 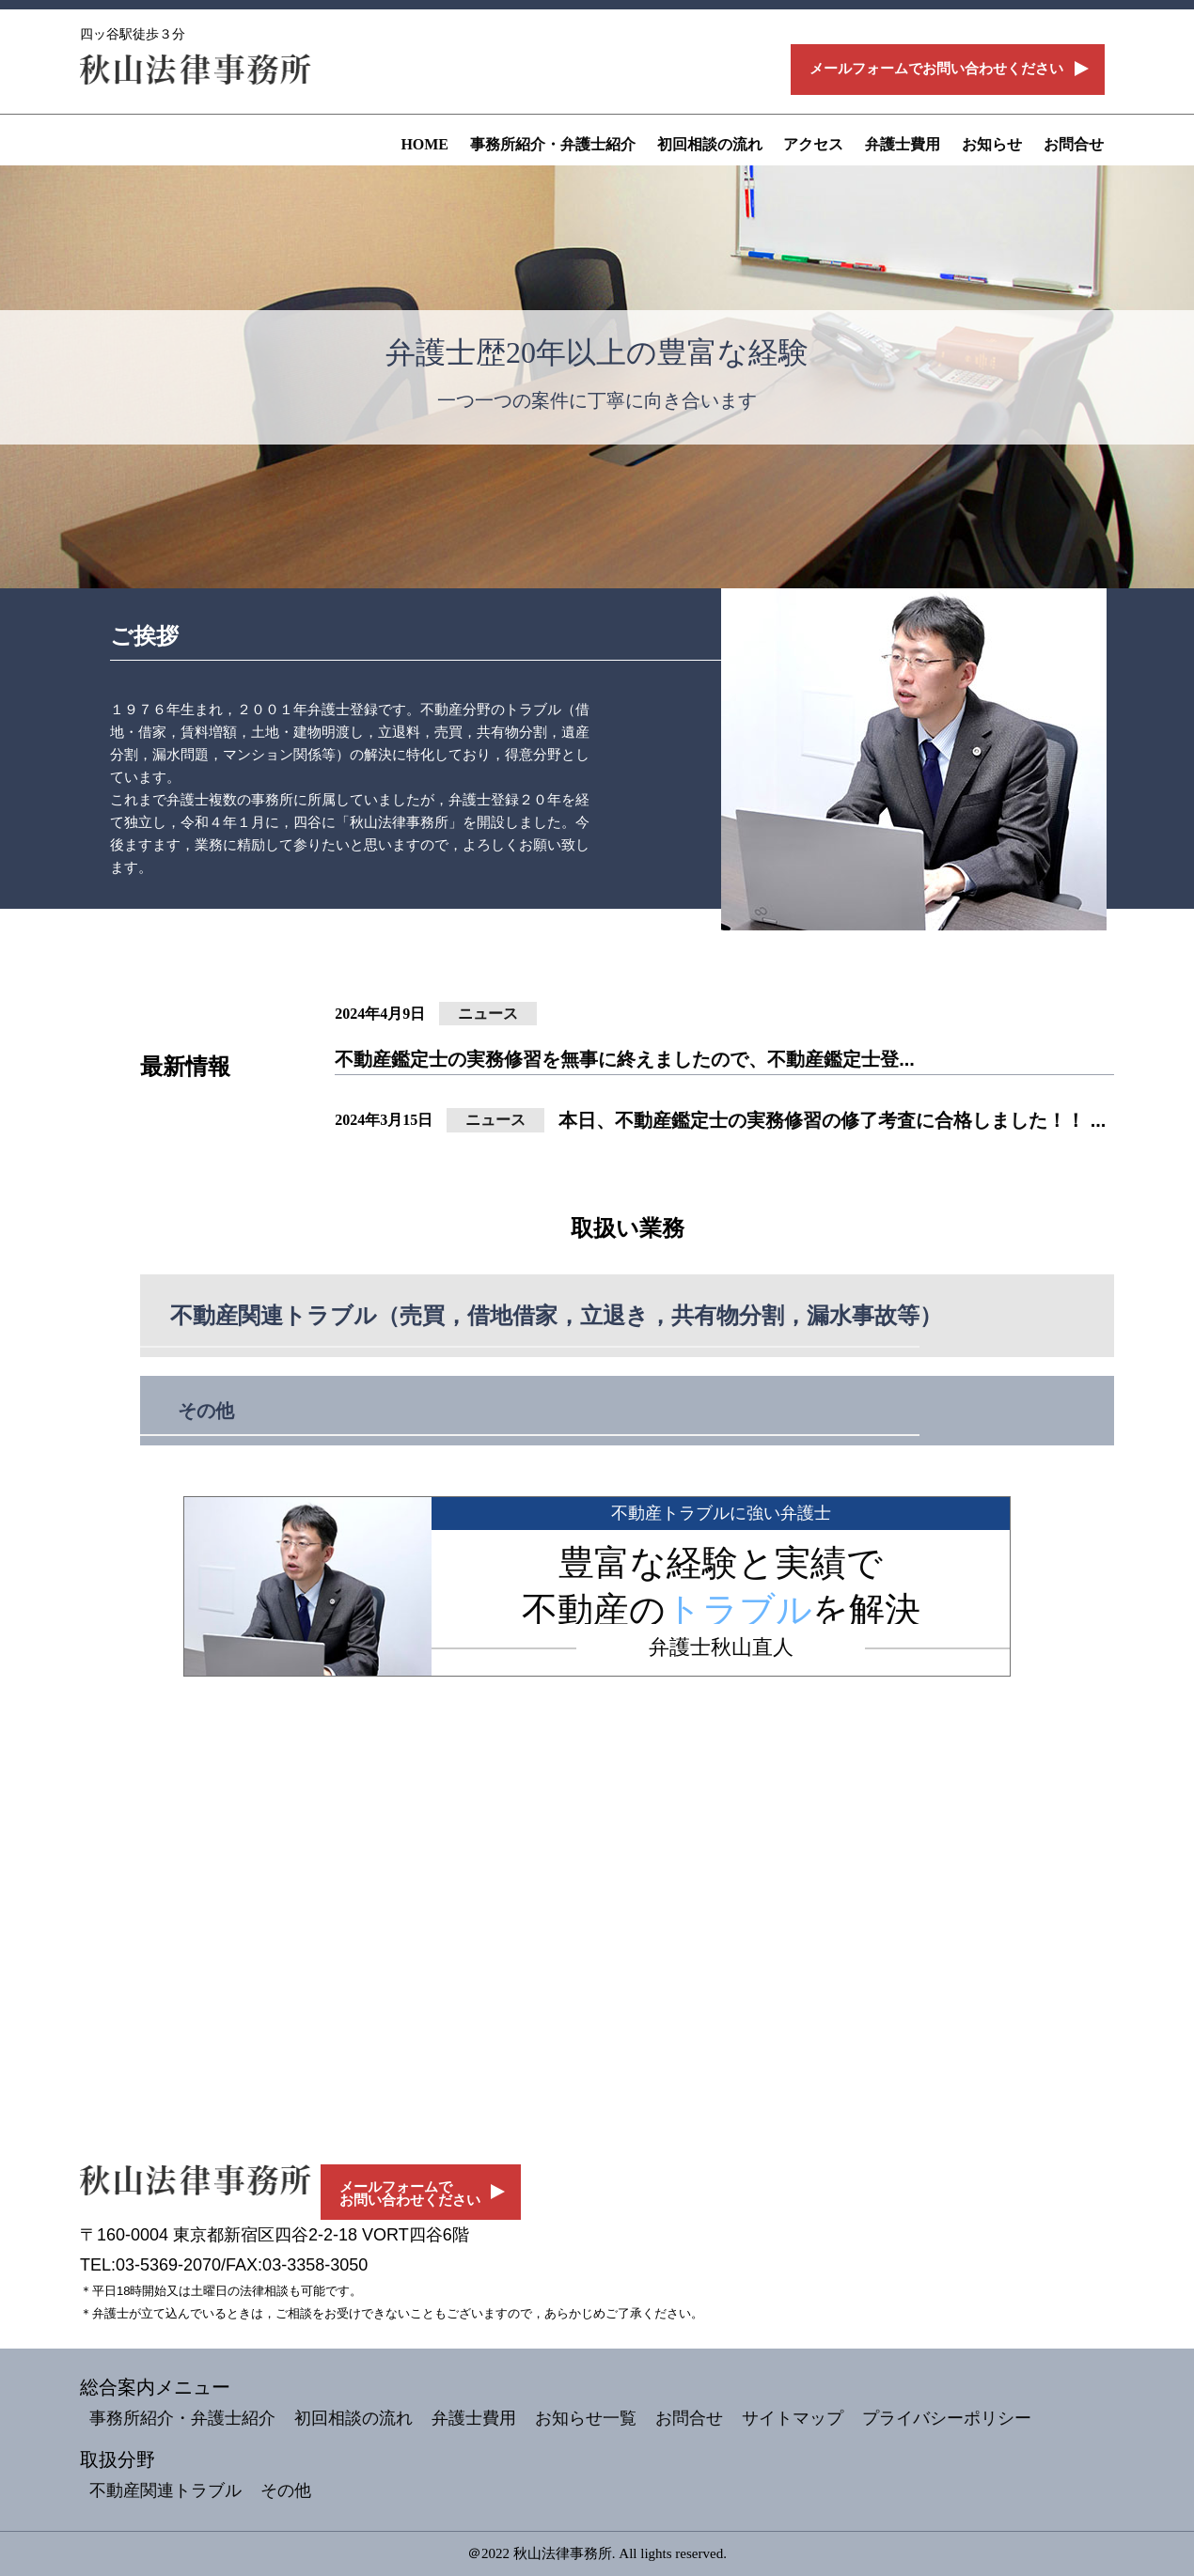 What do you see at coordinates (813, 144) in the screenshot?
I see `アクセス` at bounding box center [813, 144].